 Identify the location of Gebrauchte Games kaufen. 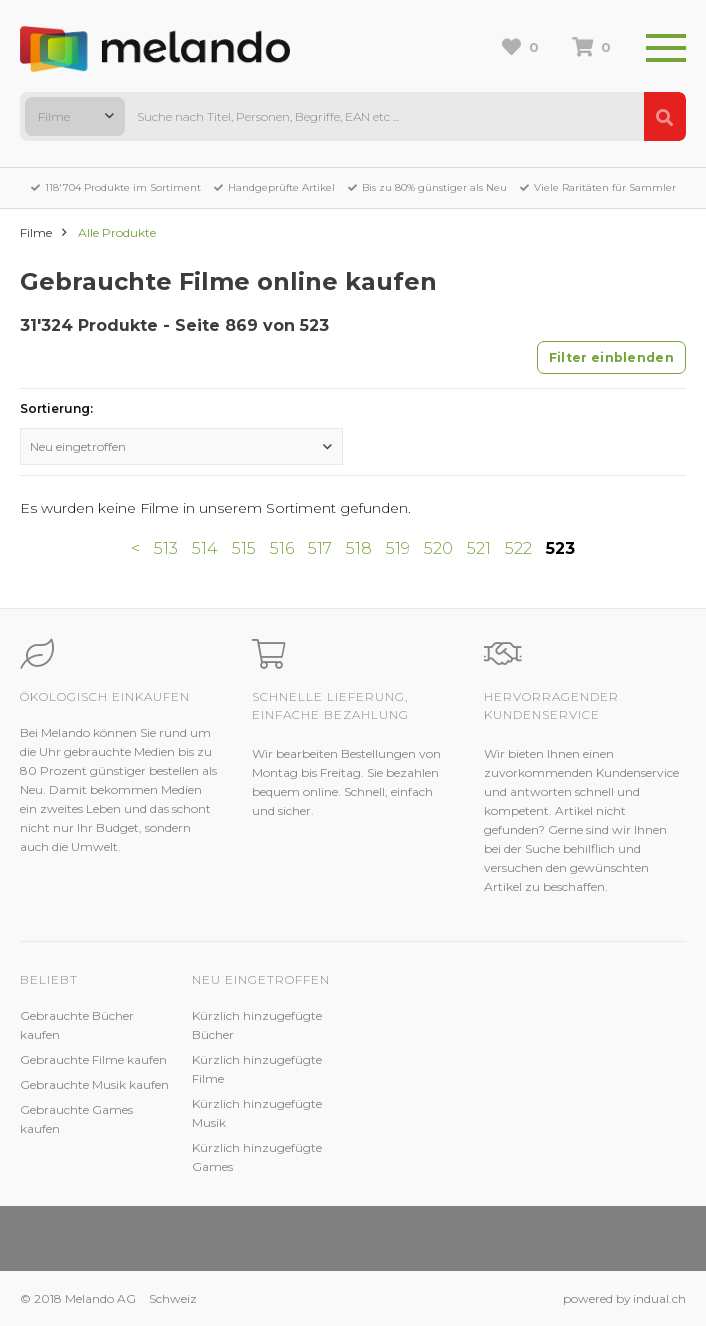
(76, 1119).